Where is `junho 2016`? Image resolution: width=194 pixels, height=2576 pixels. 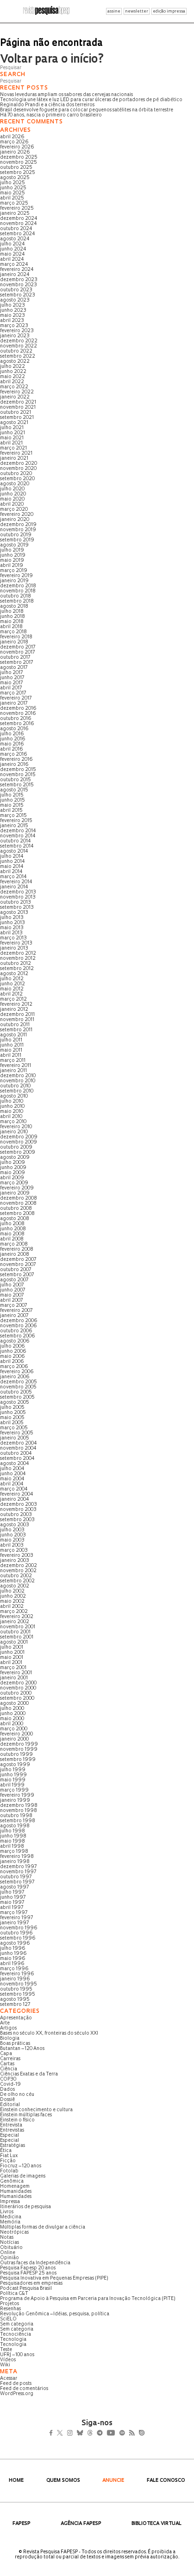 junho 2016 is located at coordinates (12, 739).